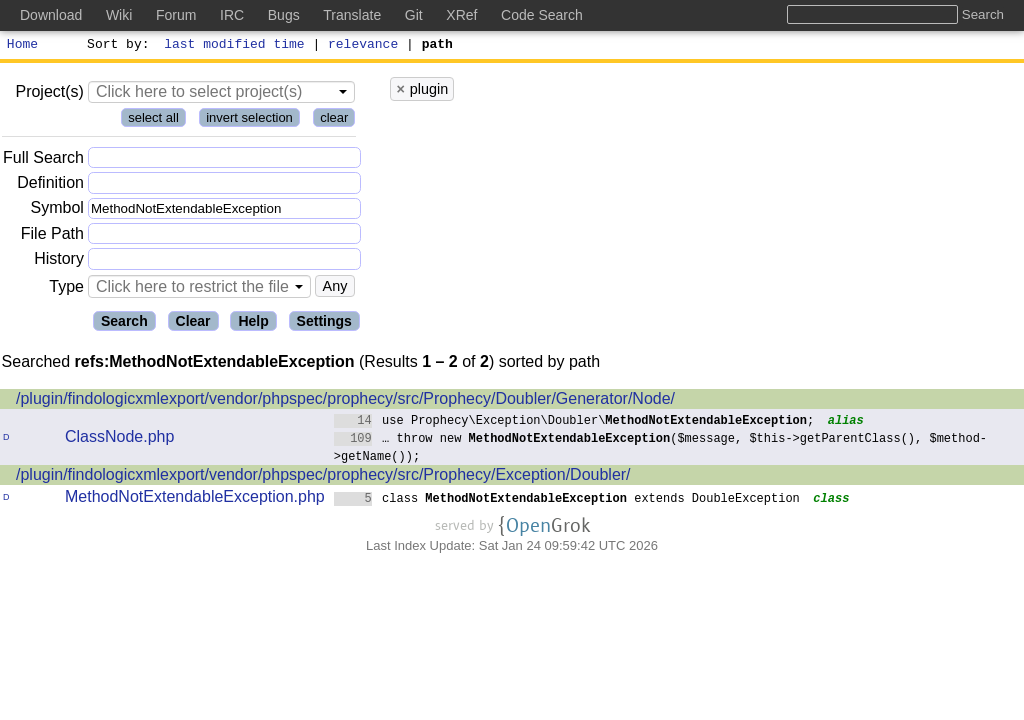  Describe the element at coordinates (284, 15) in the screenshot. I see `Bugs` at that location.